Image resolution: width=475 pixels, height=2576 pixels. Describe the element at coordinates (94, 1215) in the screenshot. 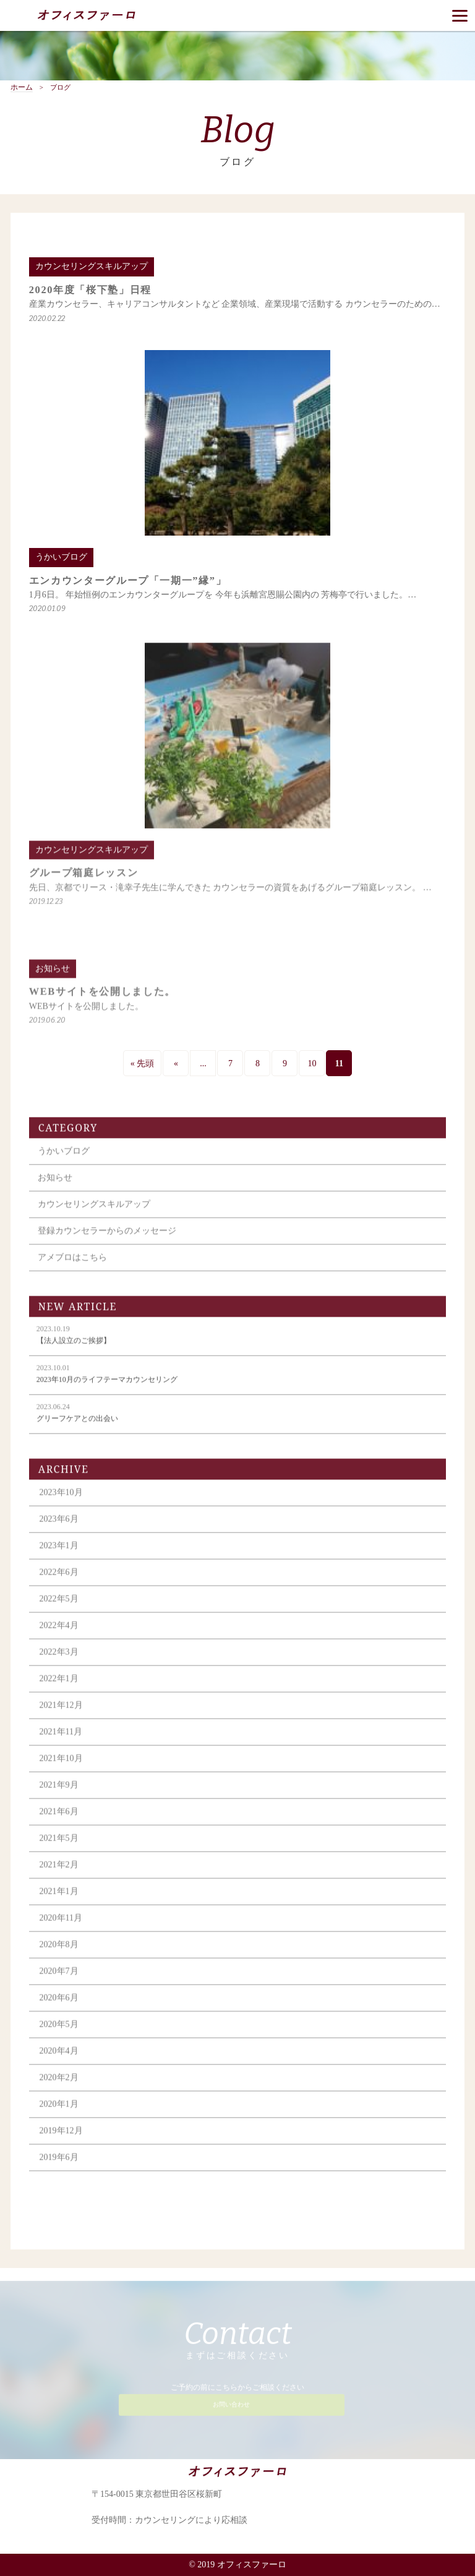

I see `カウンセリングスキルアップ` at that location.